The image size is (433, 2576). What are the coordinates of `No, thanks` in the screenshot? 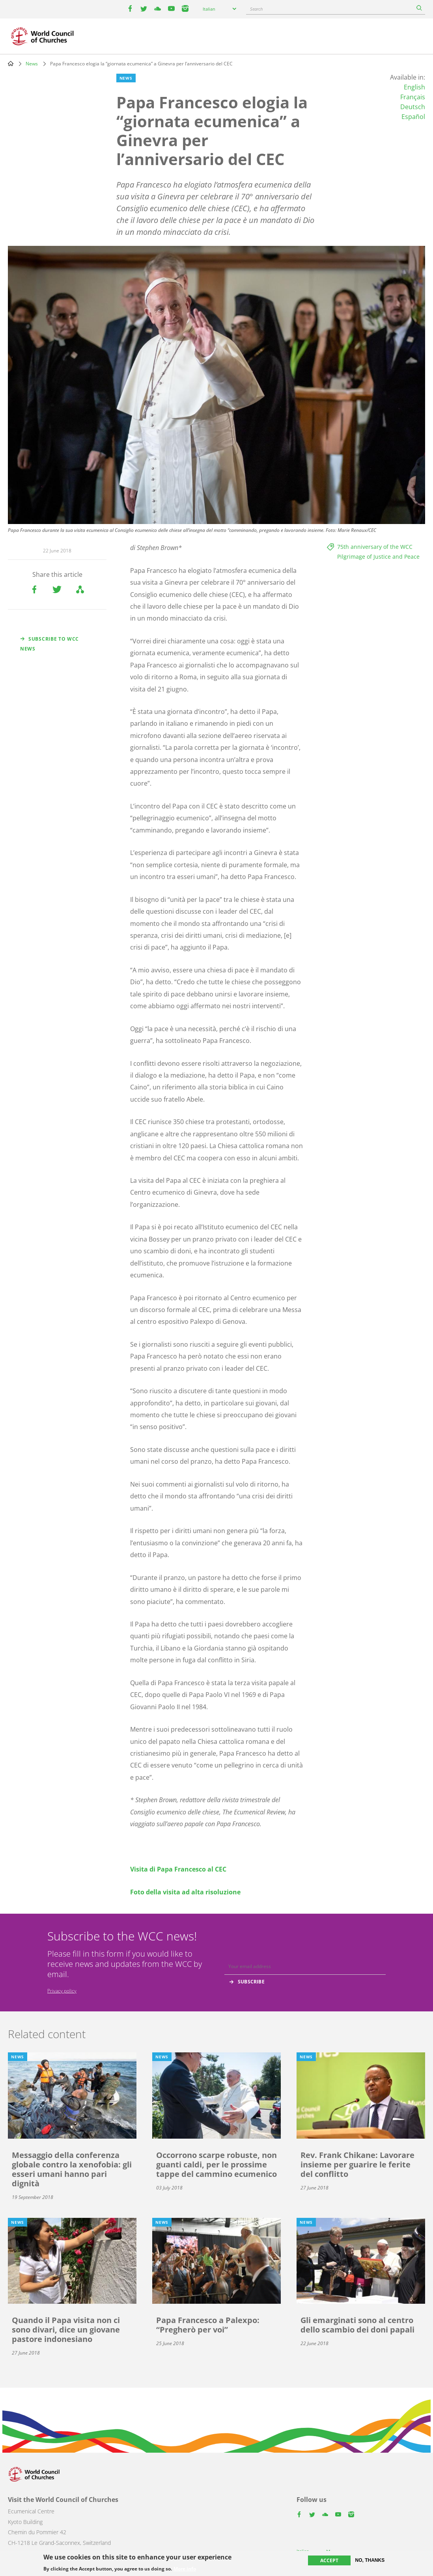 It's located at (370, 2560).